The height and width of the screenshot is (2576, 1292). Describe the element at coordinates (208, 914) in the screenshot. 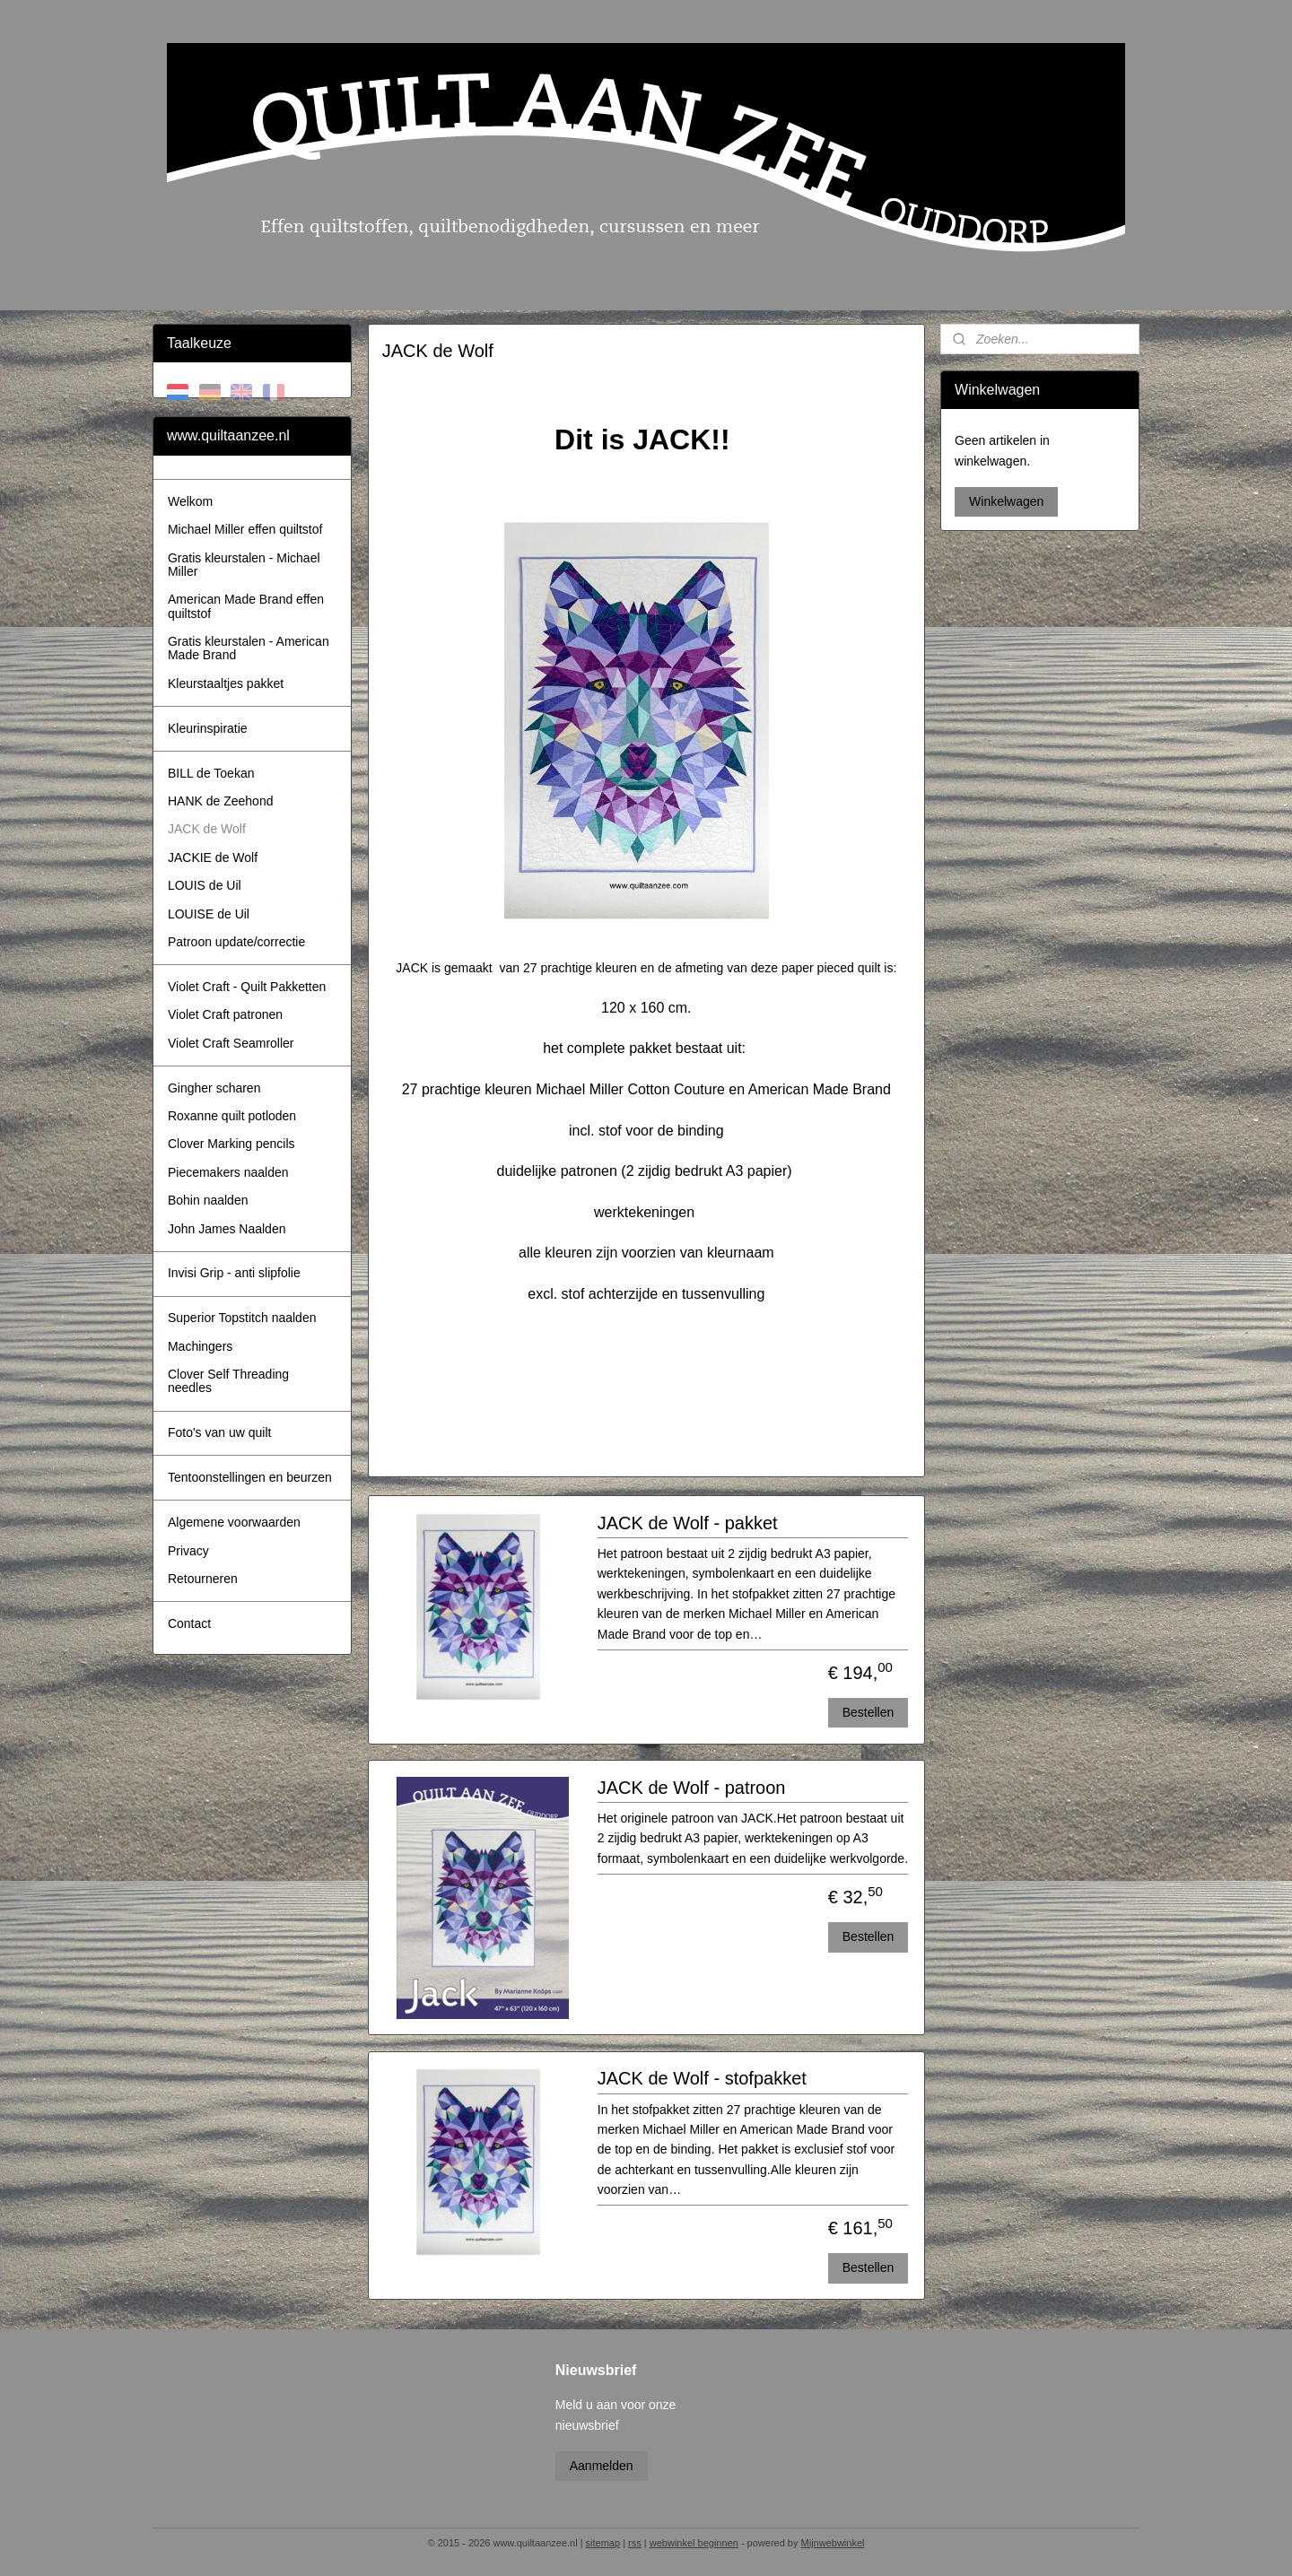

I see `LOUISE de Uil` at that location.